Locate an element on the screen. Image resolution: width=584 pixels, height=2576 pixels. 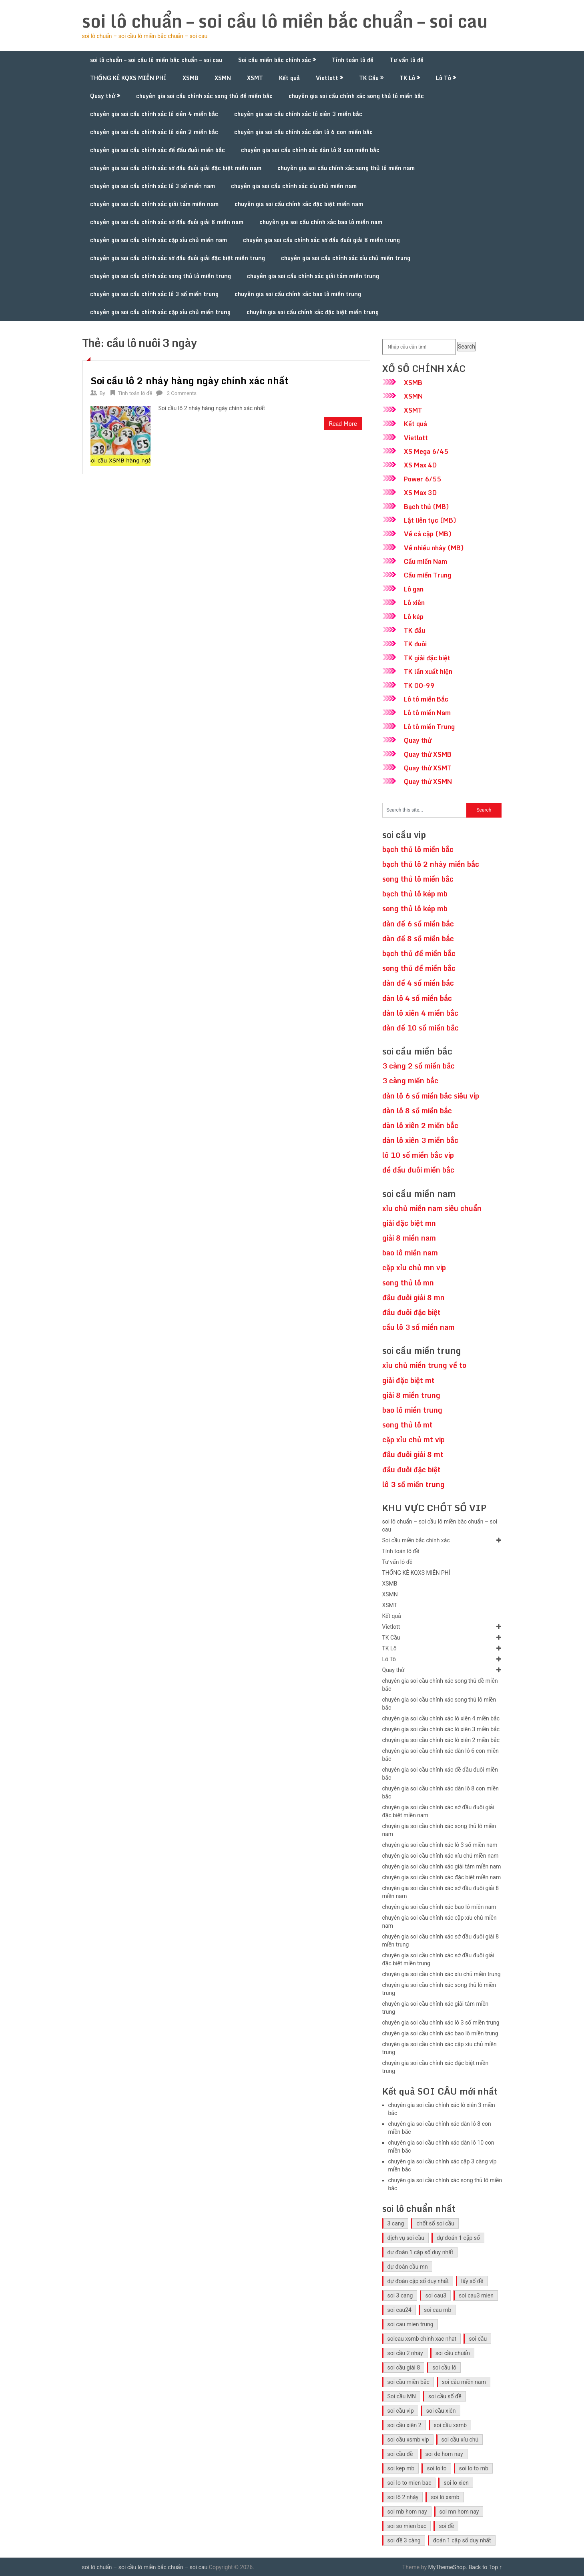
soi cầu [soi cầu (49 mục)] is located at coordinates (478, 2338).